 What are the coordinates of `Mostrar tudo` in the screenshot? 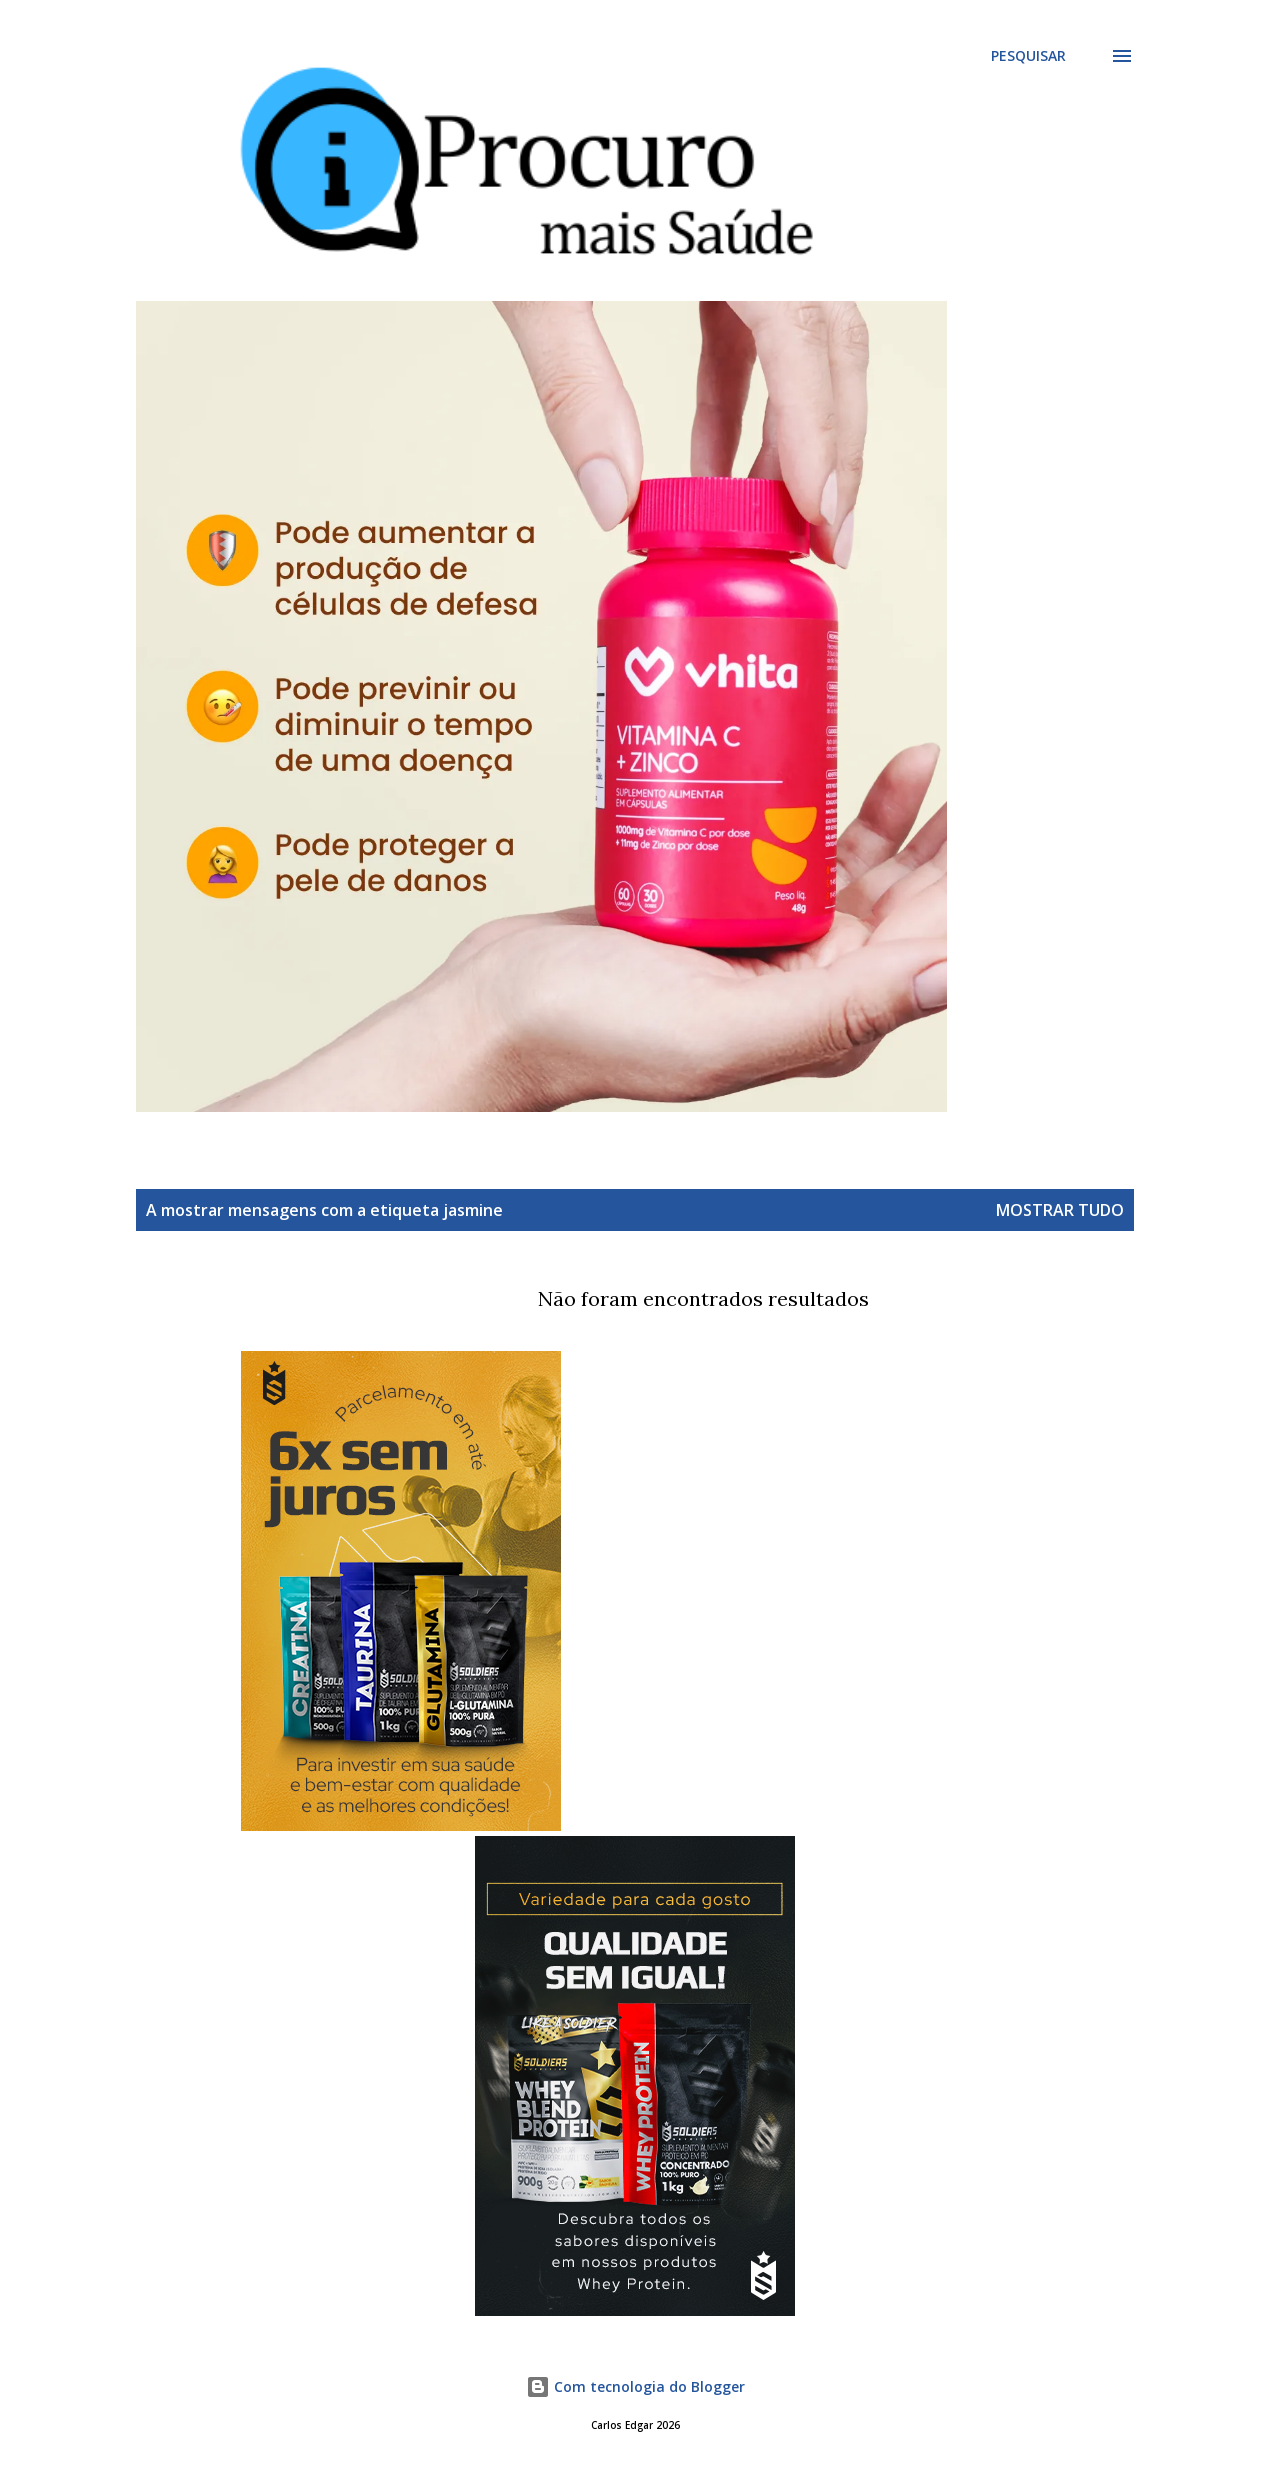 It's located at (1060, 1210).